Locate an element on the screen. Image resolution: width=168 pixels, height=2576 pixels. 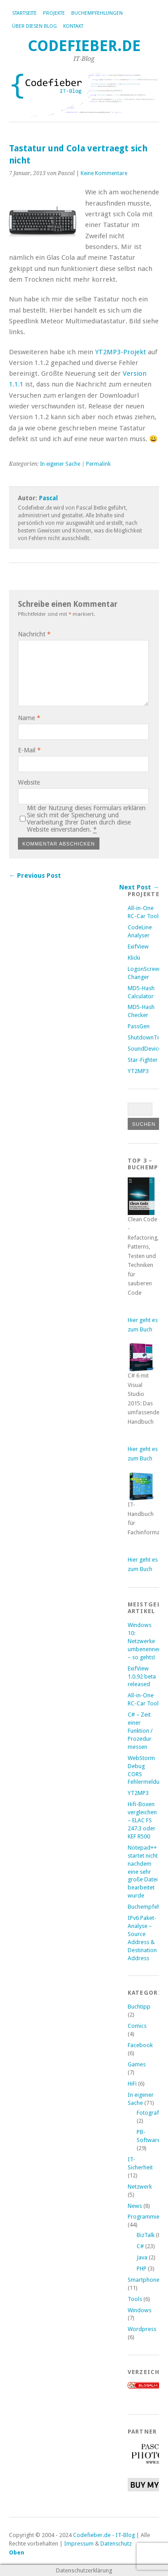
Star-Fighter is located at coordinates (143, 1059).